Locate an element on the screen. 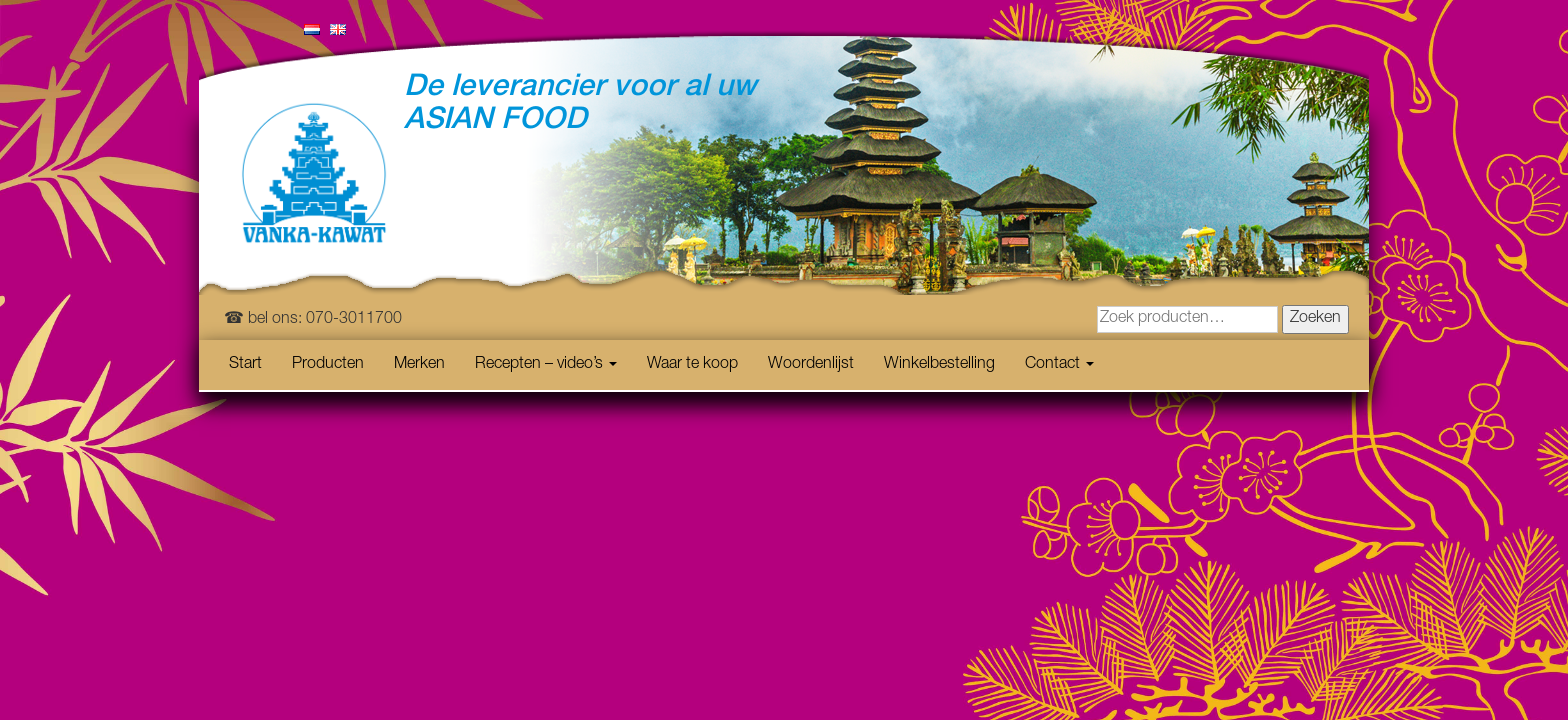 The image size is (1568, 720). Zoeken is located at coordinates (1315, 319).